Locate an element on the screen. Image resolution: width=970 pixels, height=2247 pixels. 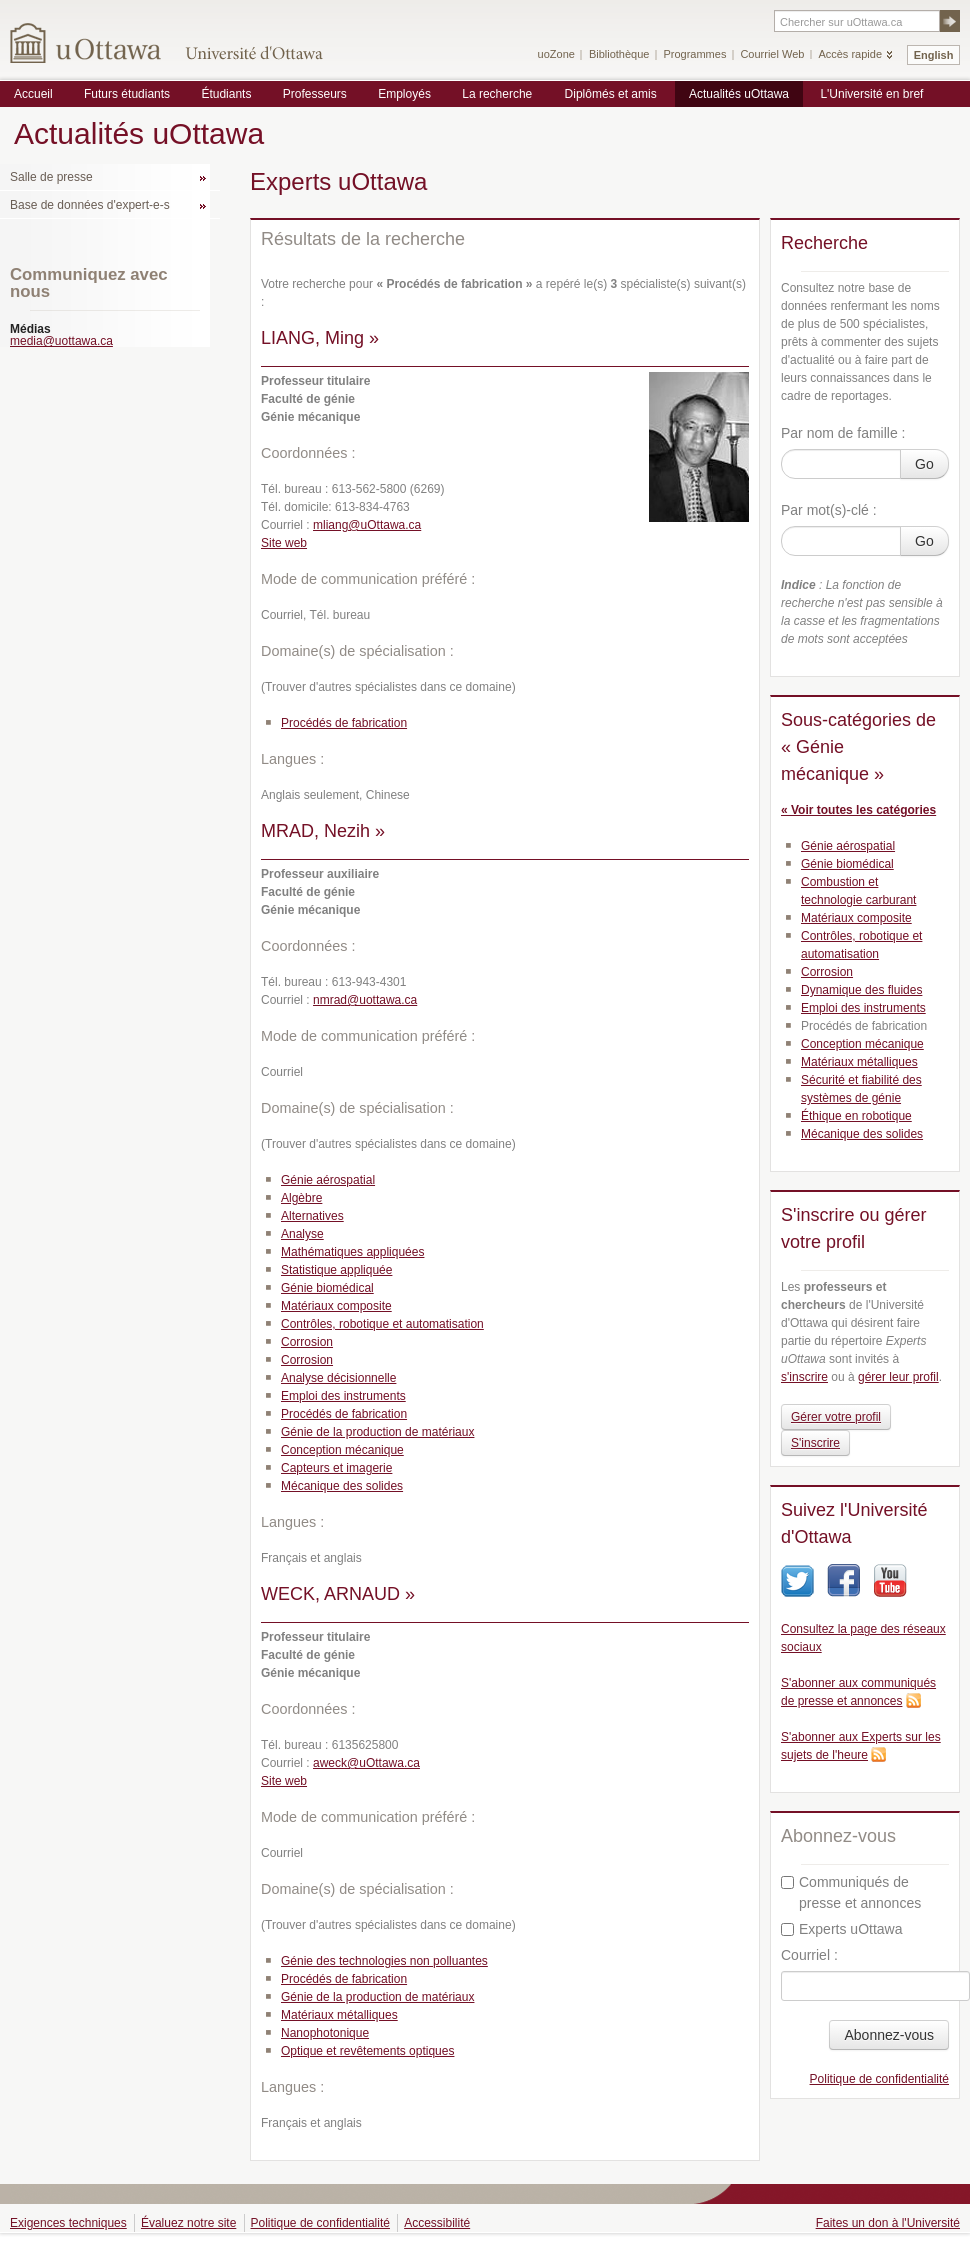
Politique de confidentialité is located at coordinates (879, 2079).